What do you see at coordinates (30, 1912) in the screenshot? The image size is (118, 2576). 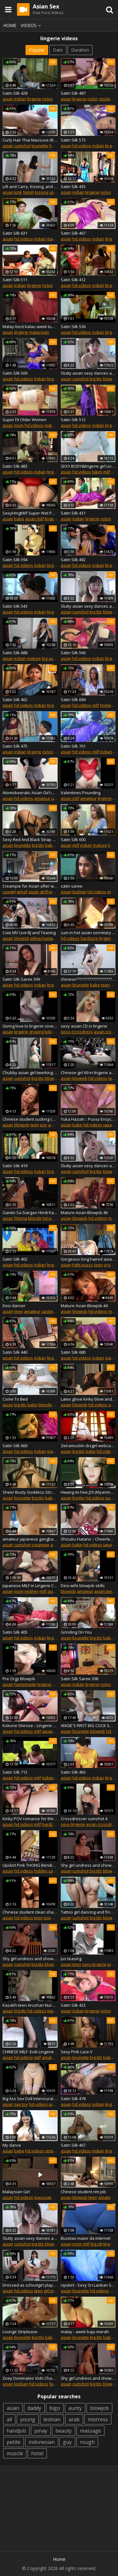 I see `Chinese student clean shaved pussy getting fucked to orgasm` at bounding box center [30, 1912].